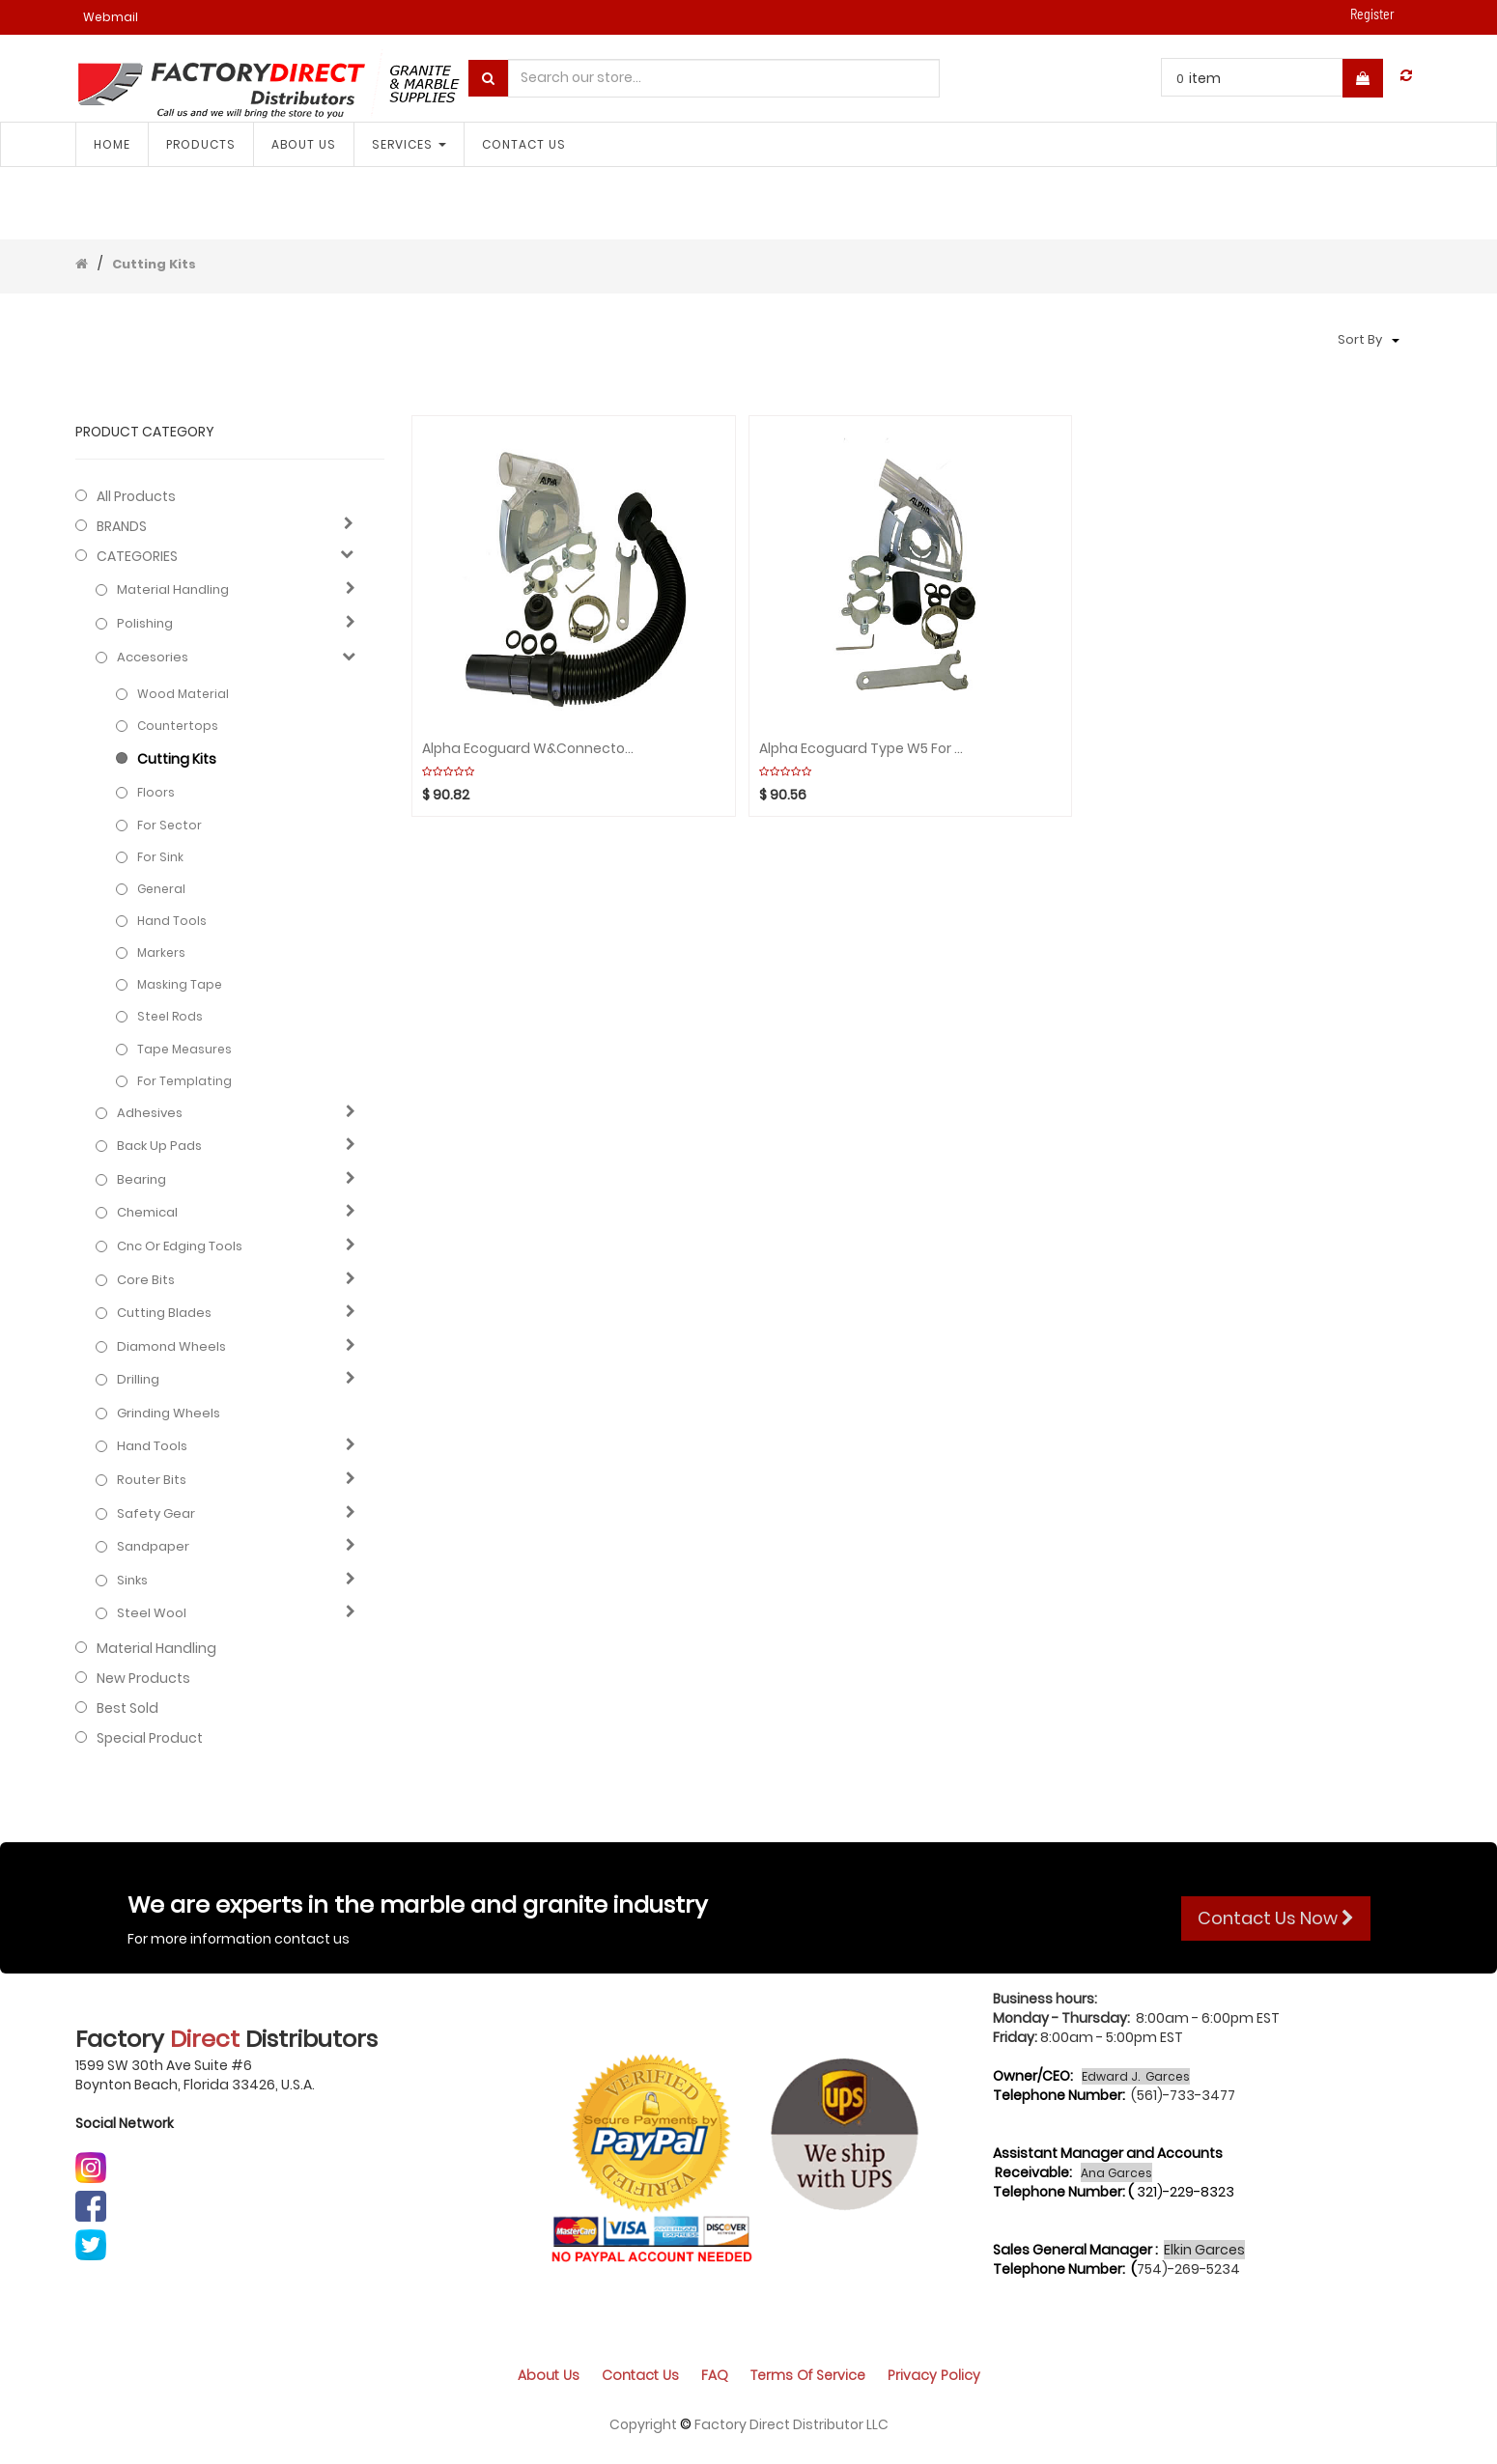 The height and width of the screenshot is (2464, 1497). Describe the element at coordinates (184, 1049) in the screenshot. I see `Tape measures` at that location.